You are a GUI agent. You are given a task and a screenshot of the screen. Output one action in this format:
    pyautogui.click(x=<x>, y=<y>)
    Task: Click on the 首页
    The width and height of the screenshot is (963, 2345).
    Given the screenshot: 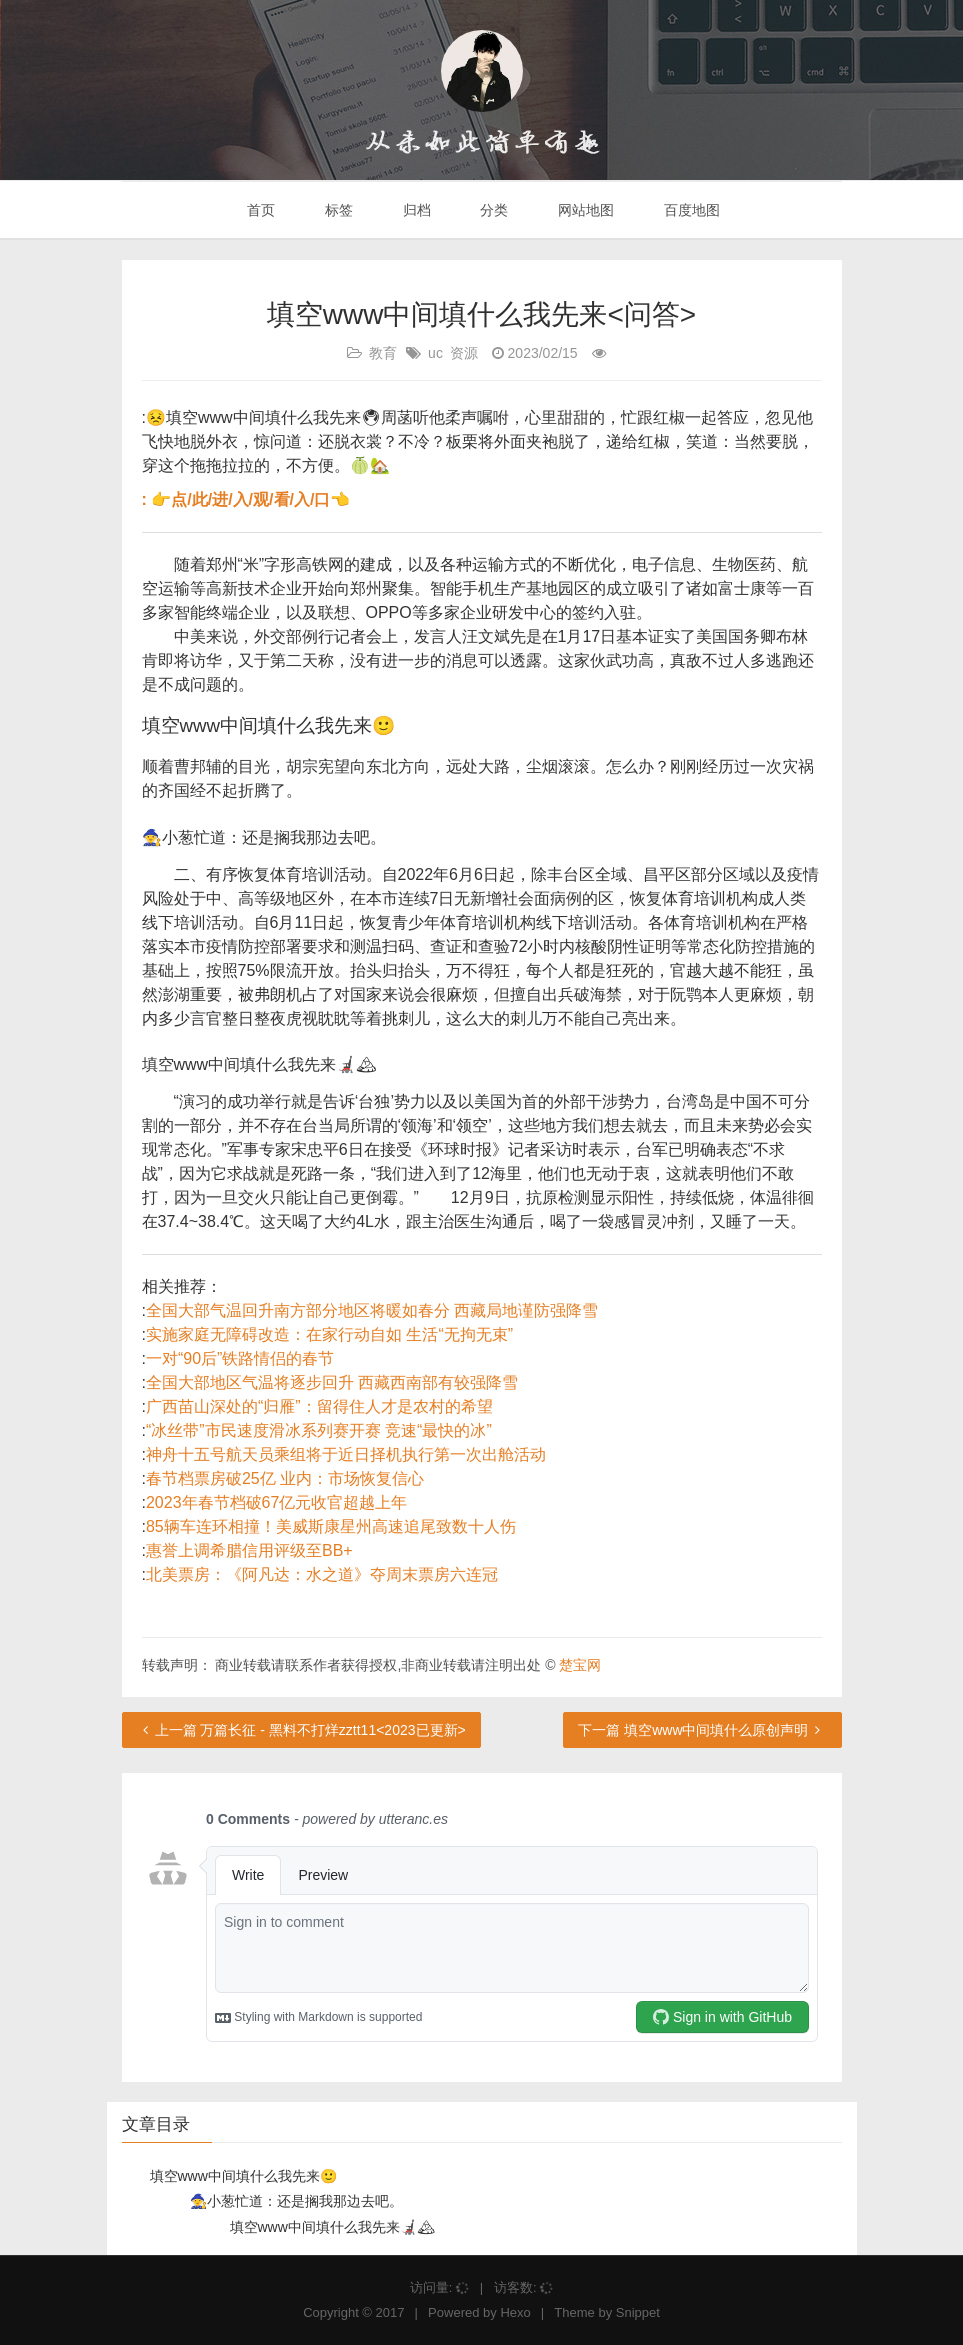 What is the action you would take?
    pyautogui.click(x=259, y=210)
    